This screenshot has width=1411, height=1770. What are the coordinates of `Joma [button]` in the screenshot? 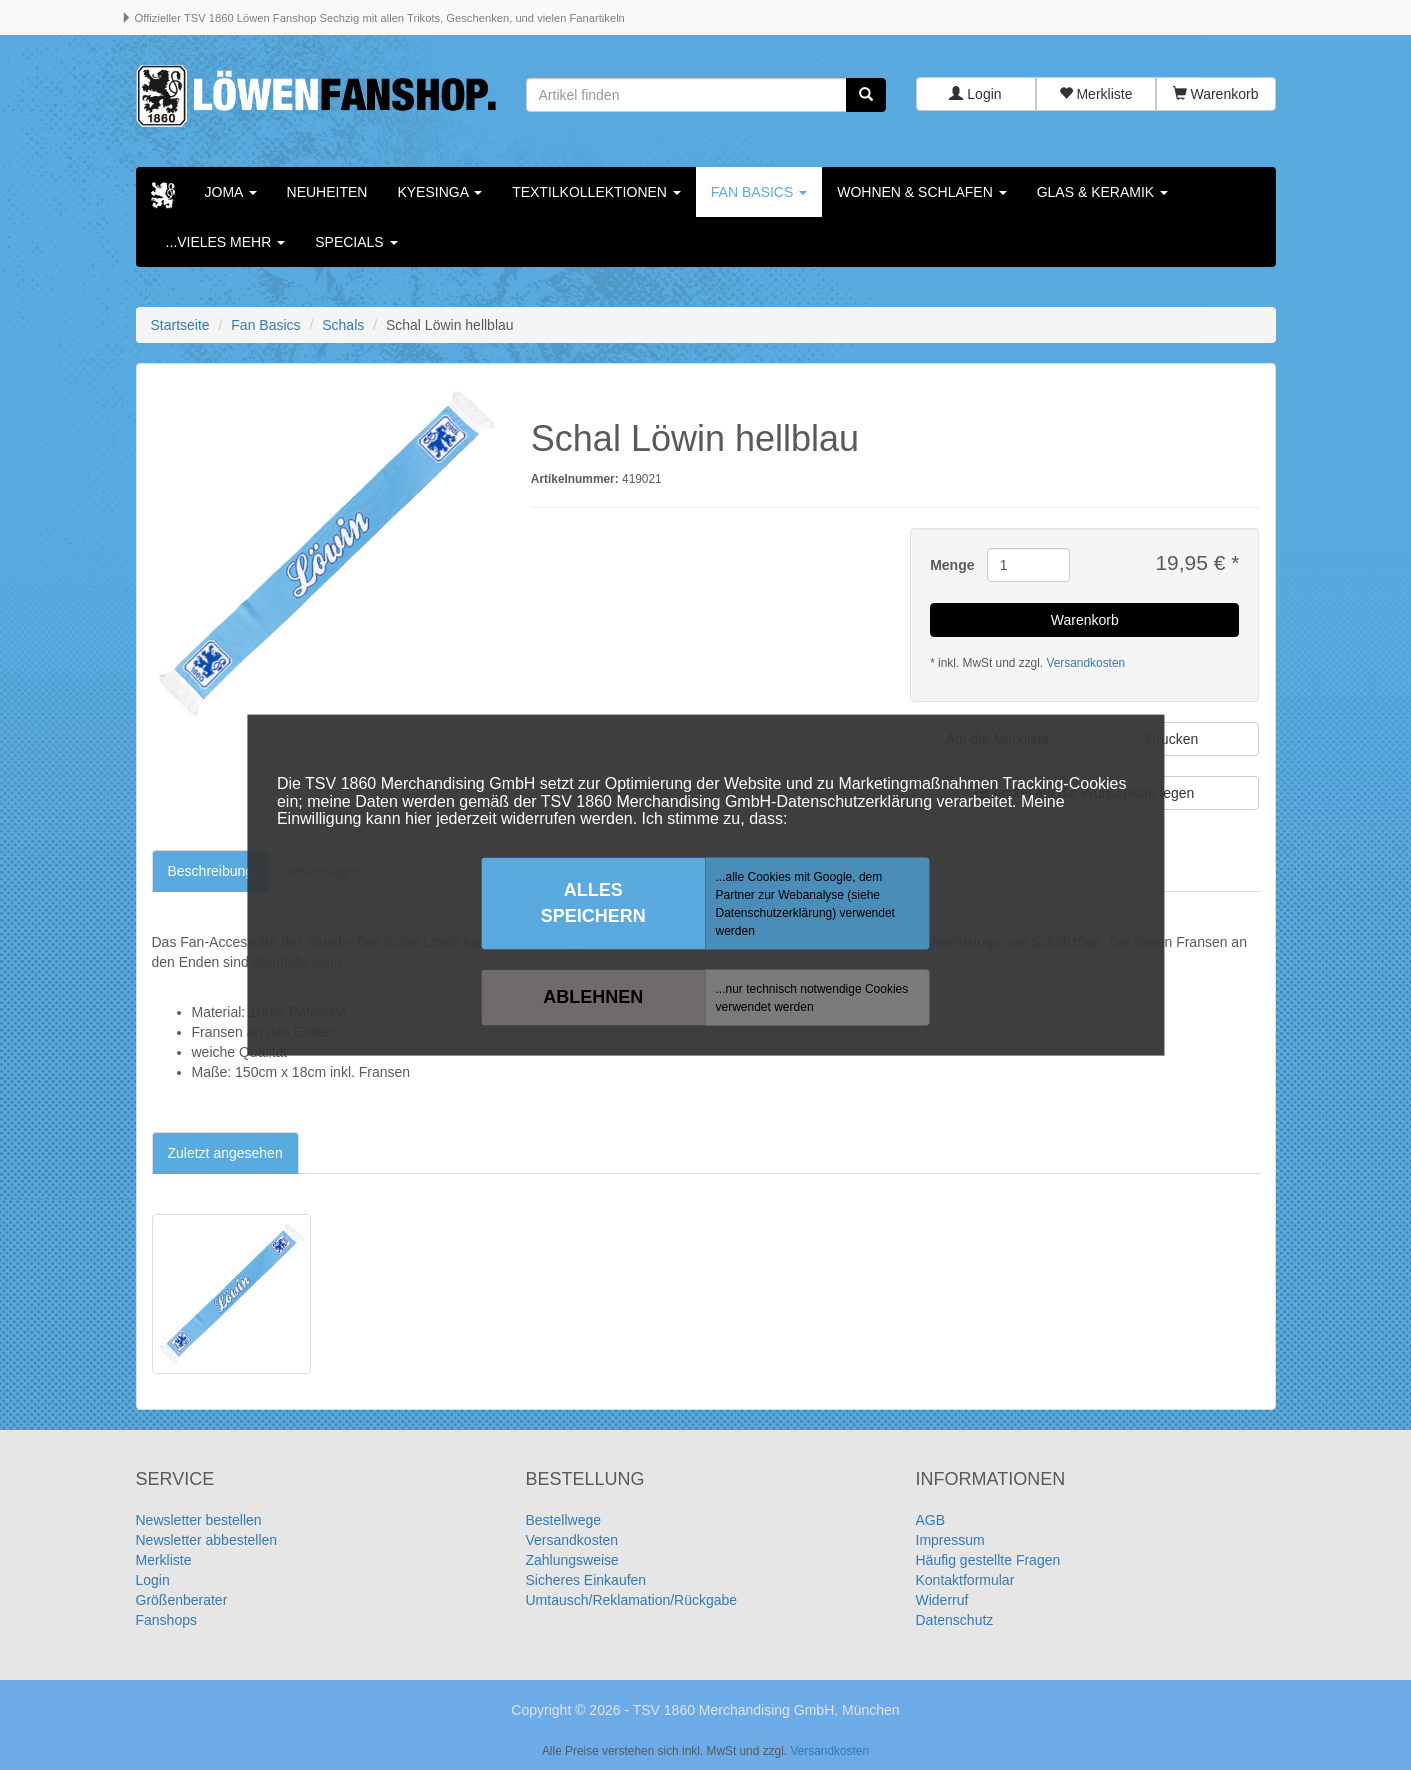 It's located at (231, 192).